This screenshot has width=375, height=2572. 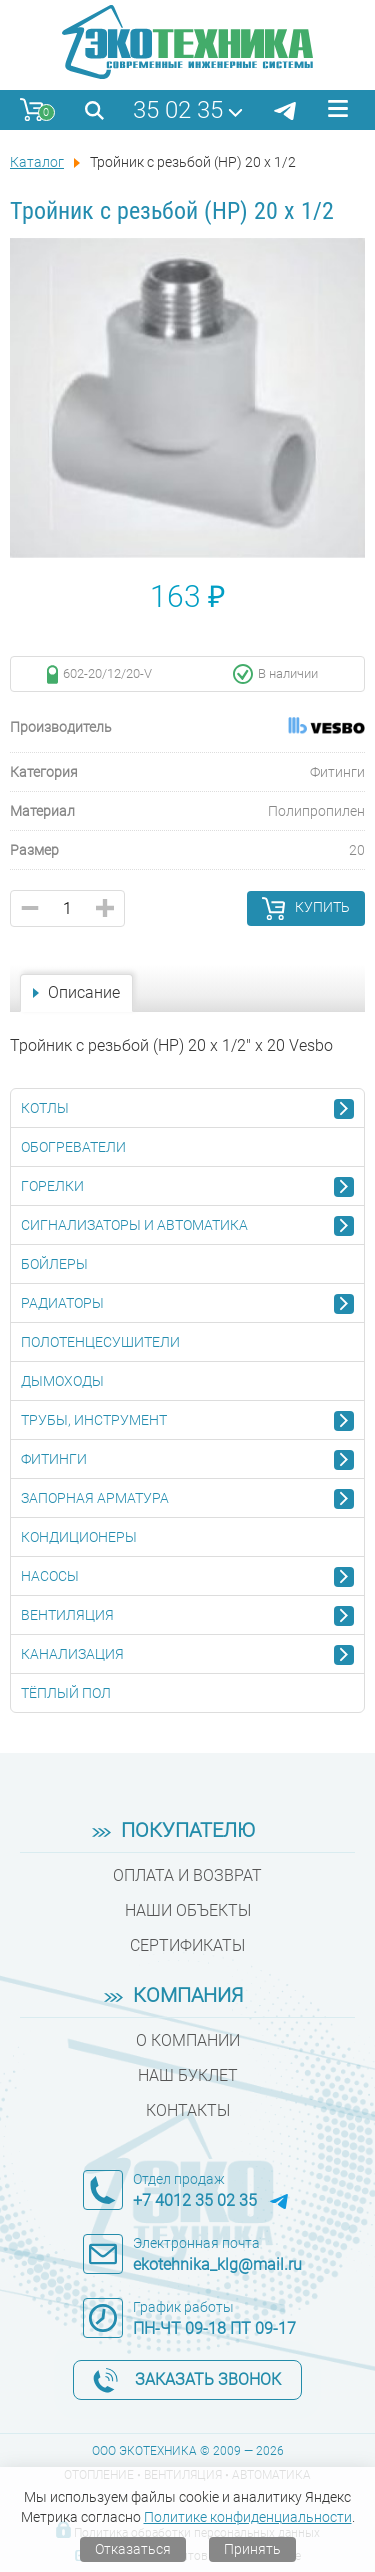 I want to click on Фитинги, so click(x=54, y=1459).